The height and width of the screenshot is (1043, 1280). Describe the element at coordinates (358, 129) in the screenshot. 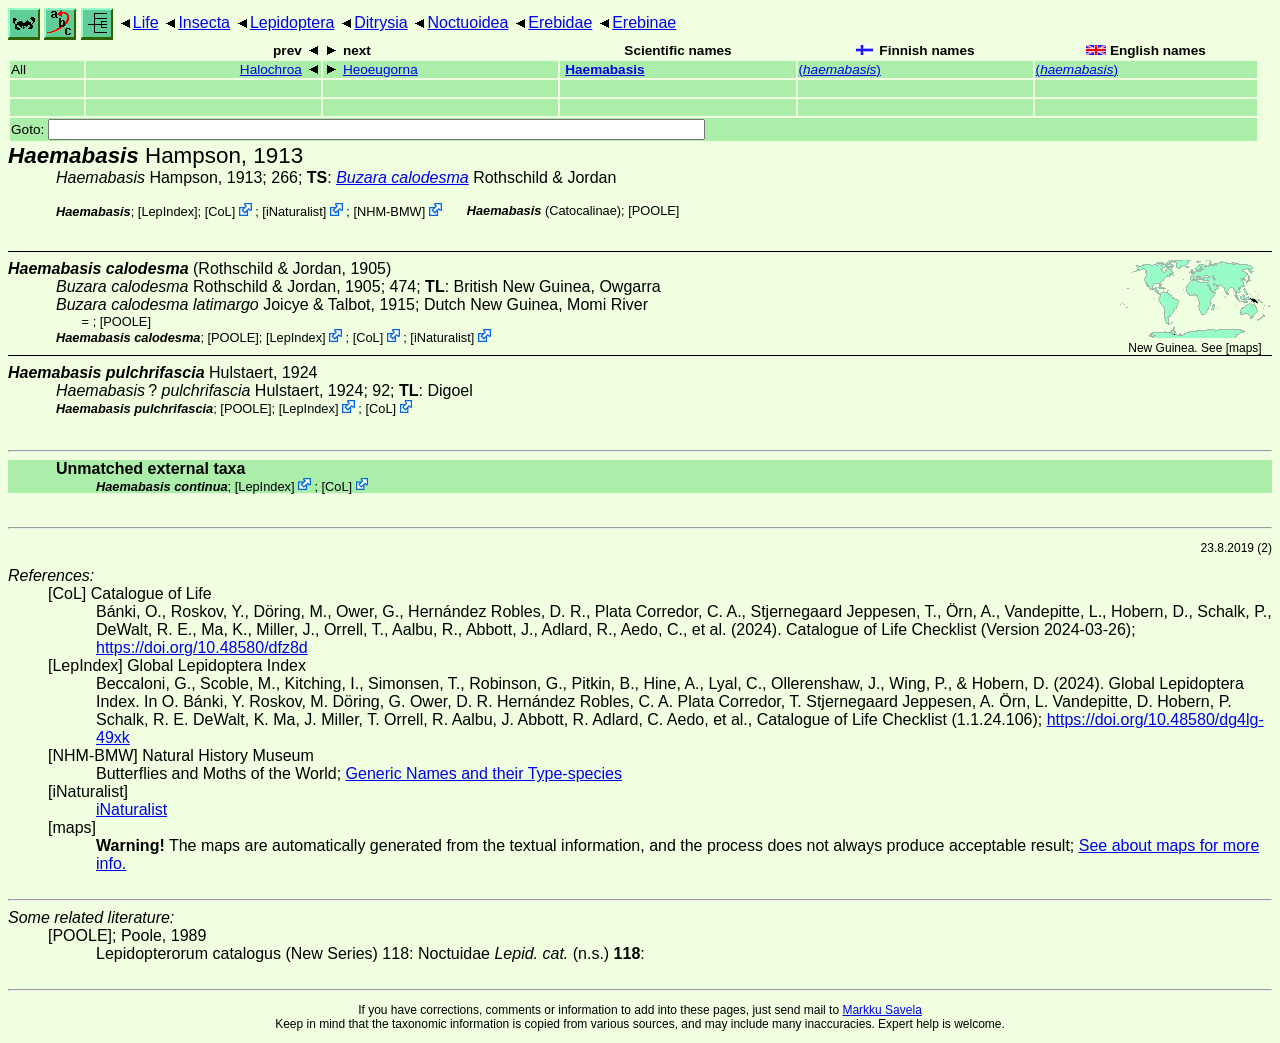

I see `Goto:` at that location.